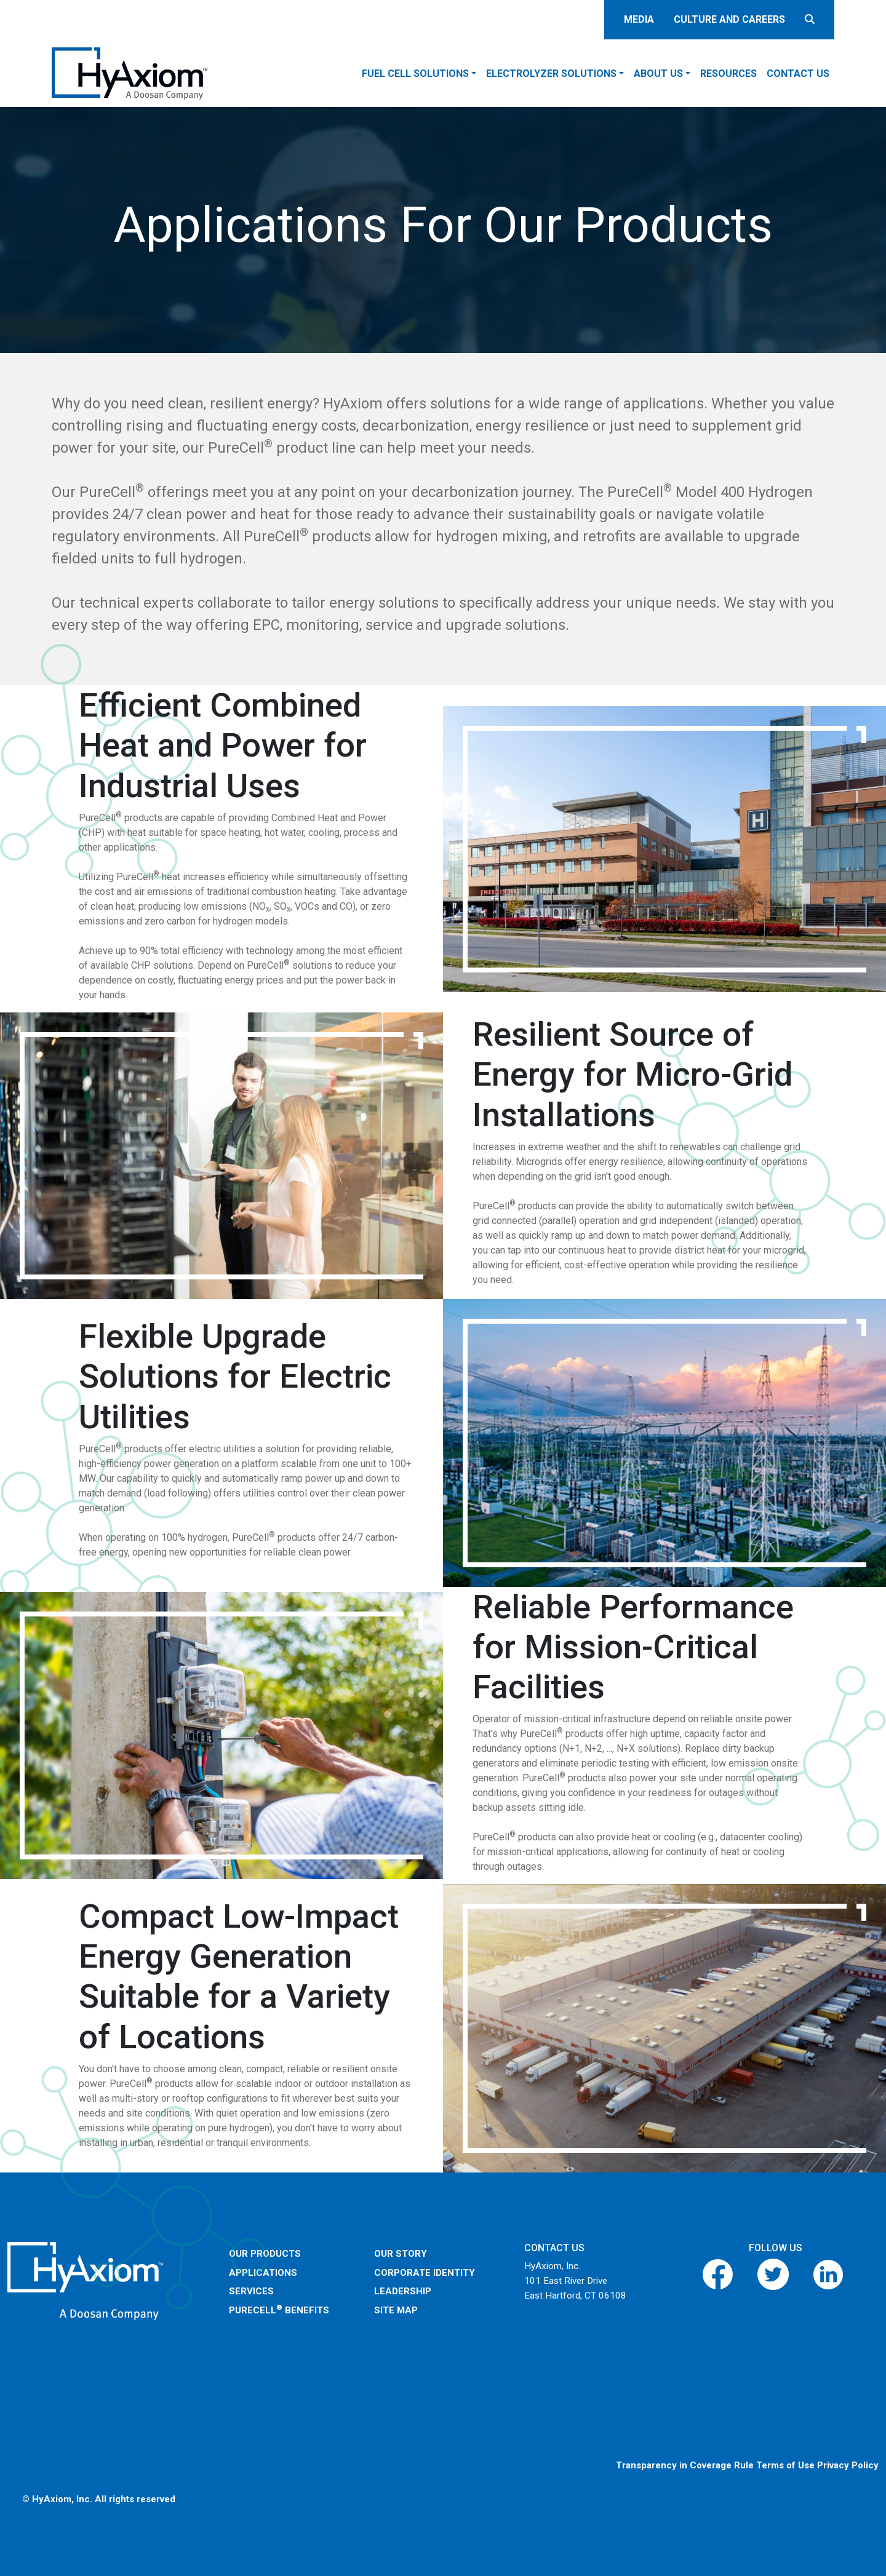  Describe the element at coordinates (415, 73) in the screenshot. I see `Fuel Cell Solutions [button]` at that location.